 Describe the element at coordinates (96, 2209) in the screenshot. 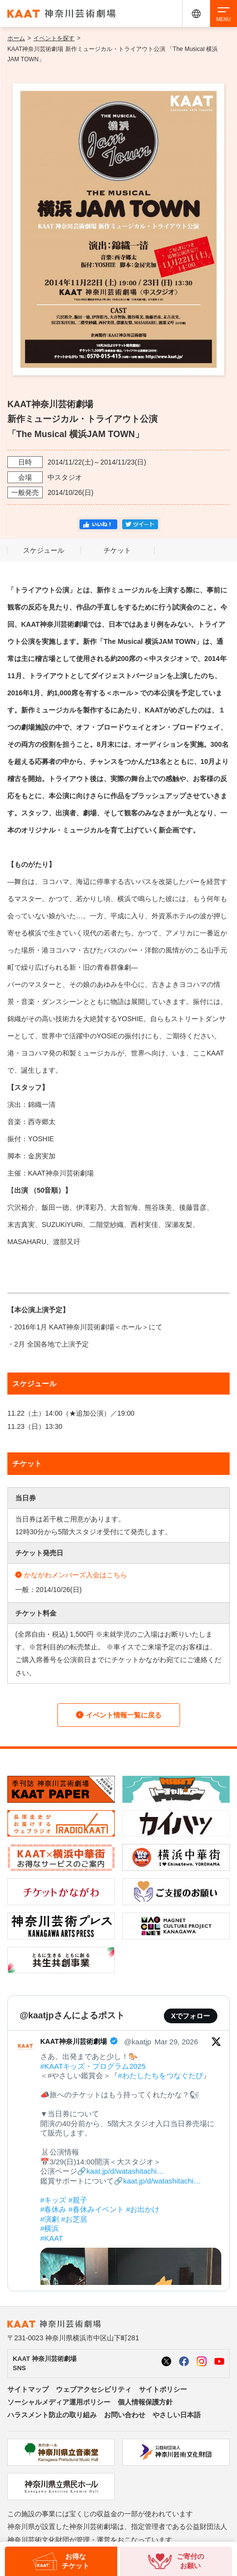

I see `#春休みイベント` at that location.